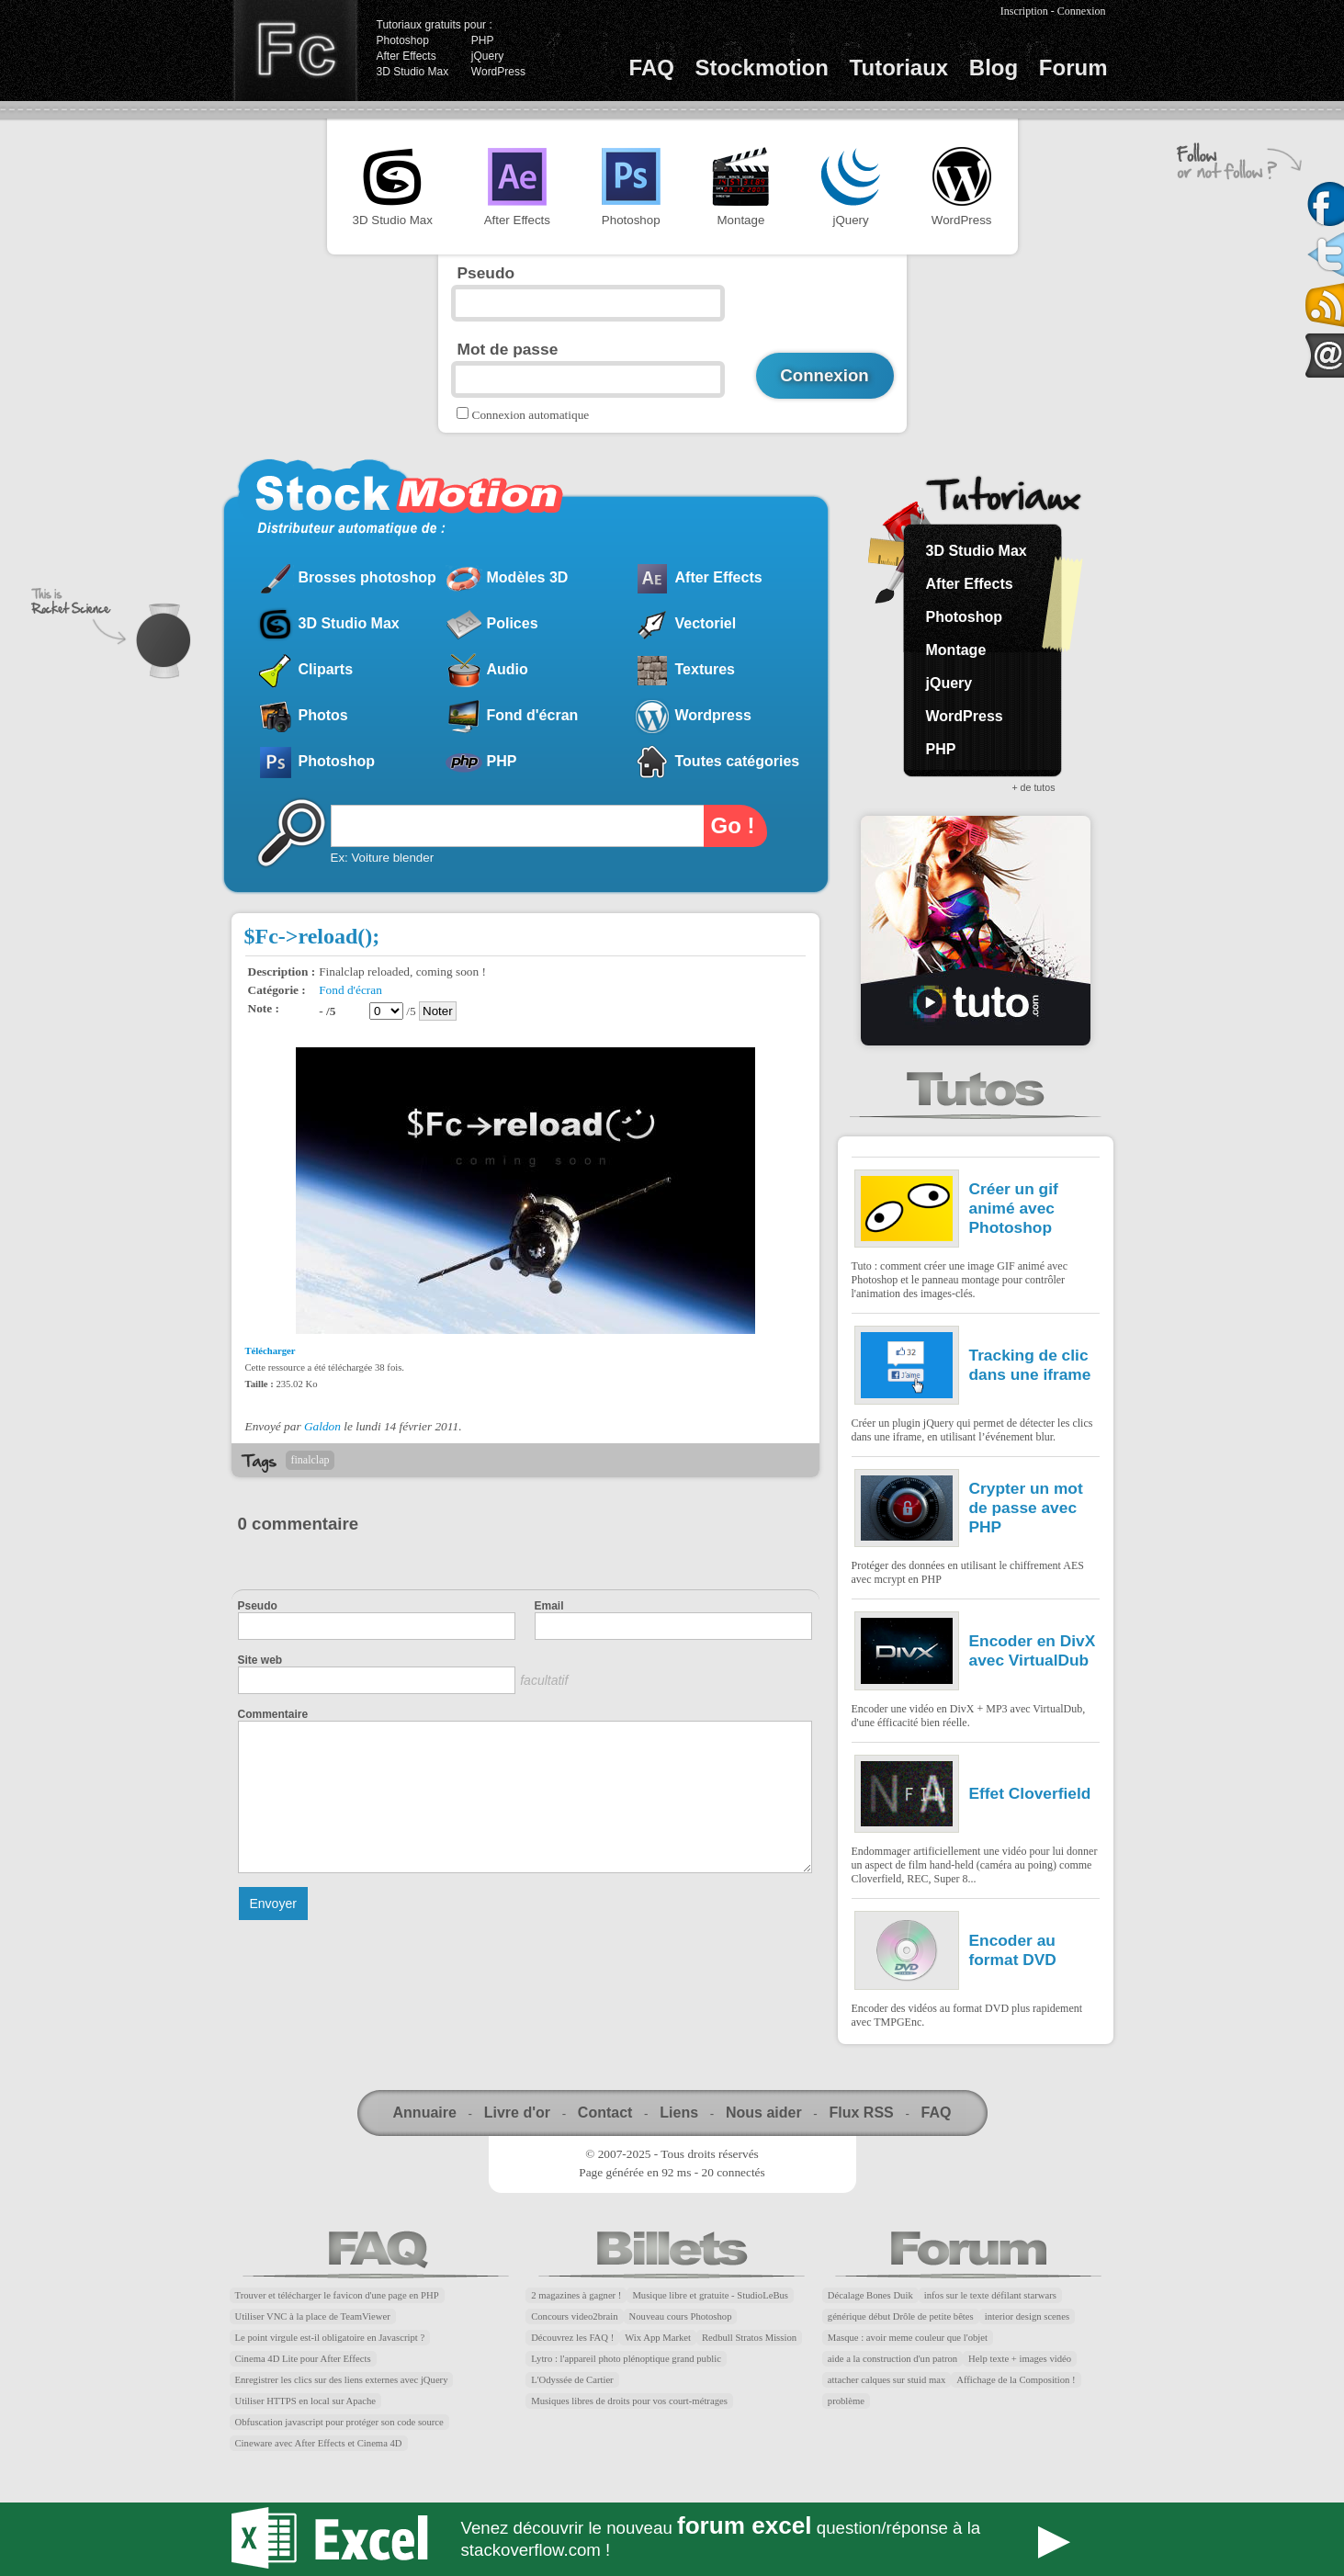  I want to click on Nous aider, so click(764, 2112).